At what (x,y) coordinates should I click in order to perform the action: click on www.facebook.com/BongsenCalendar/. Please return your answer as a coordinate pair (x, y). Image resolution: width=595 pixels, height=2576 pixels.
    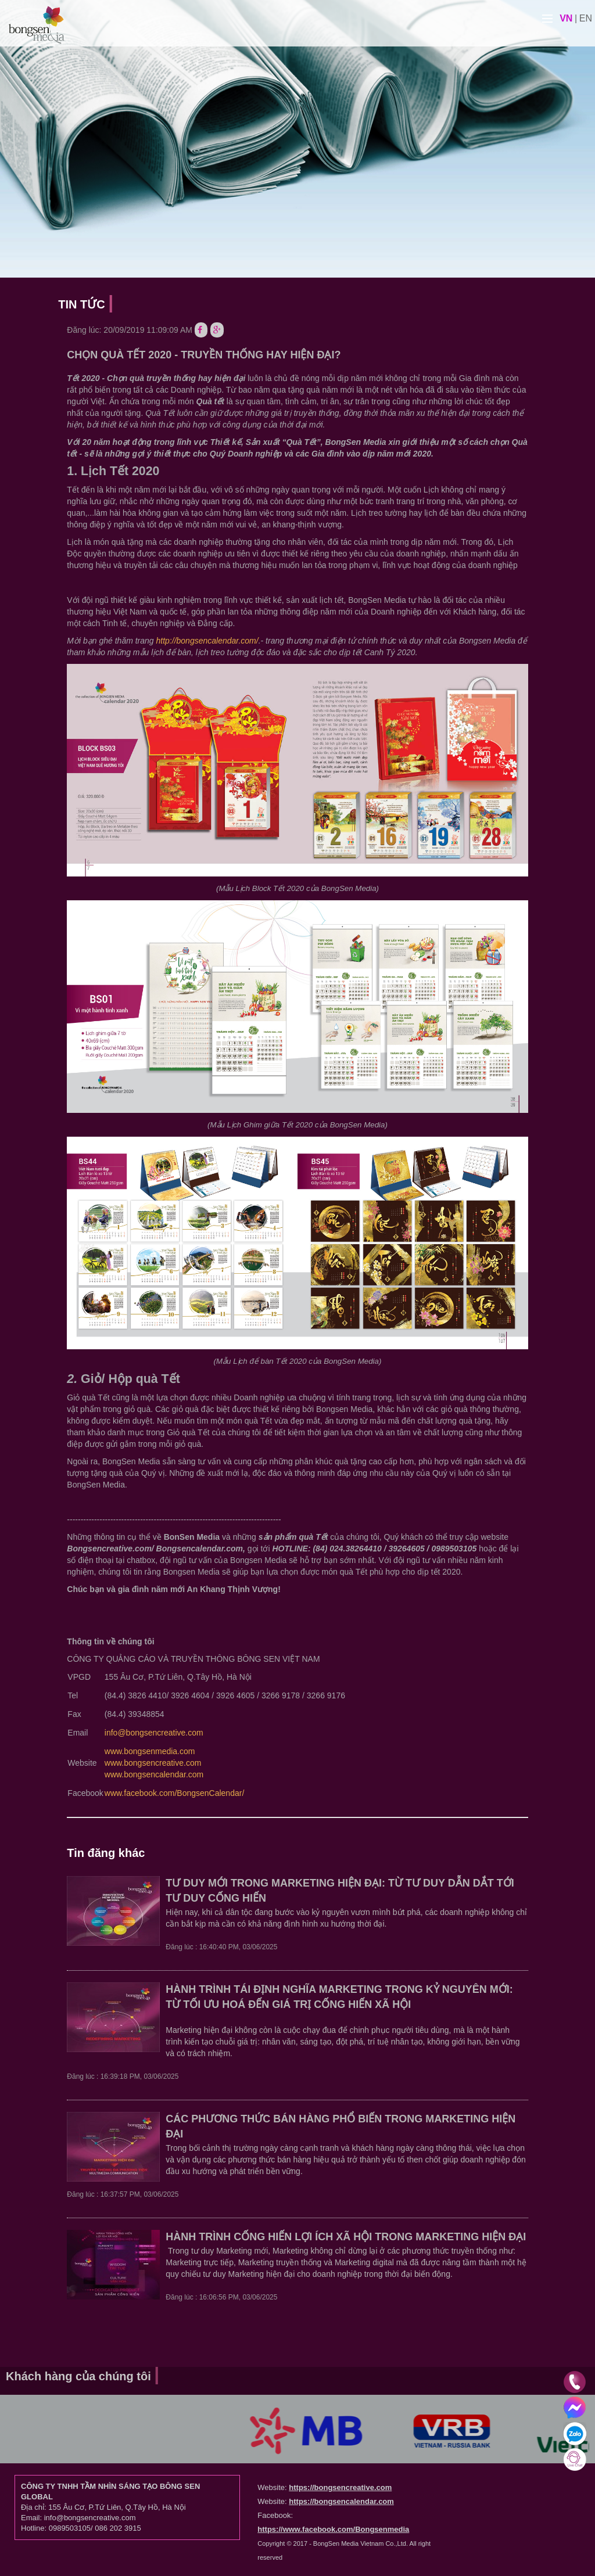
    Looking at the image, I should click on (174, 1793).